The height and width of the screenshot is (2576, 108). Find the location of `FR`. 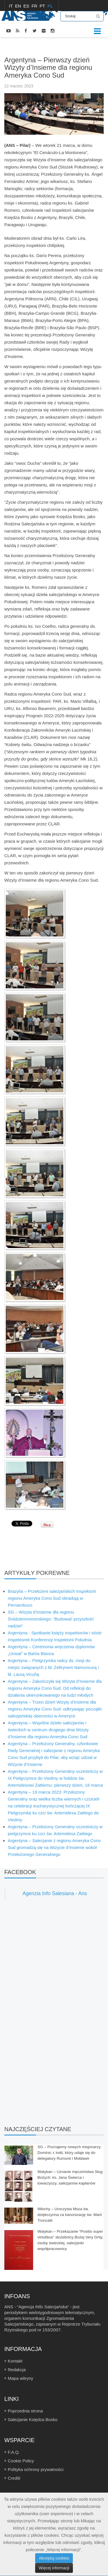

FR is located at coordinates (34, 5).